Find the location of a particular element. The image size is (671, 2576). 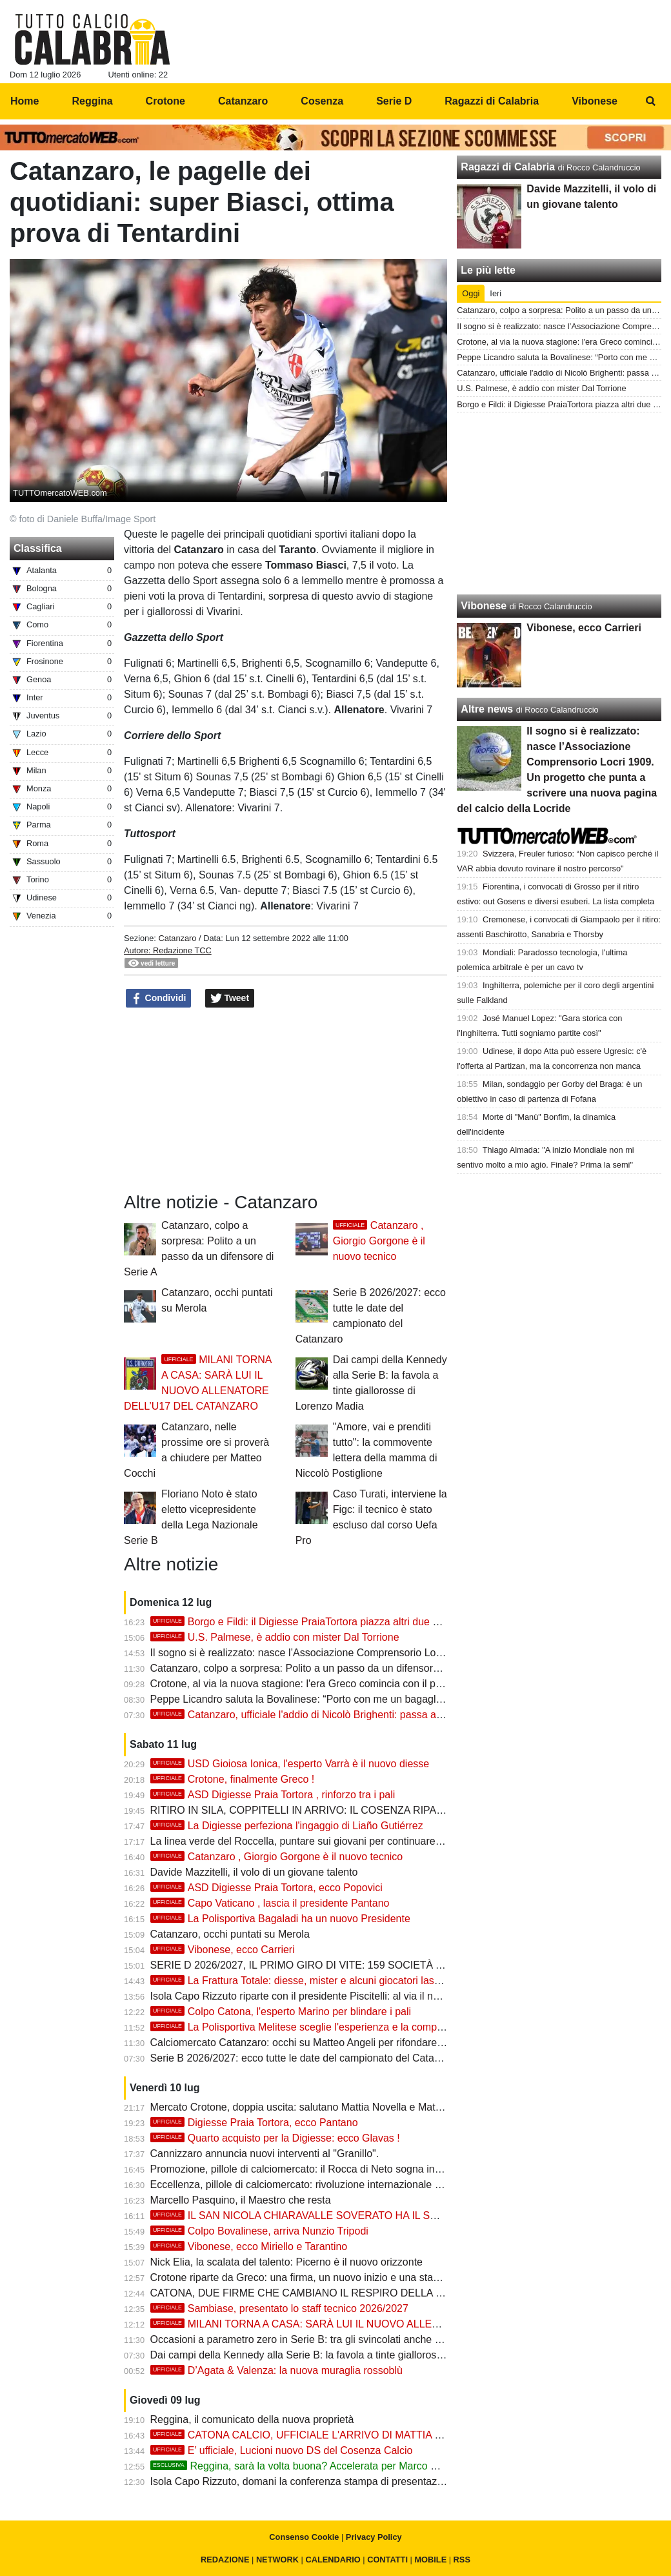

CATONA CALCIO, UFFICIALE L'ARRIVO DI MATTIA PAGANO is located at coordinates (314, 2434).